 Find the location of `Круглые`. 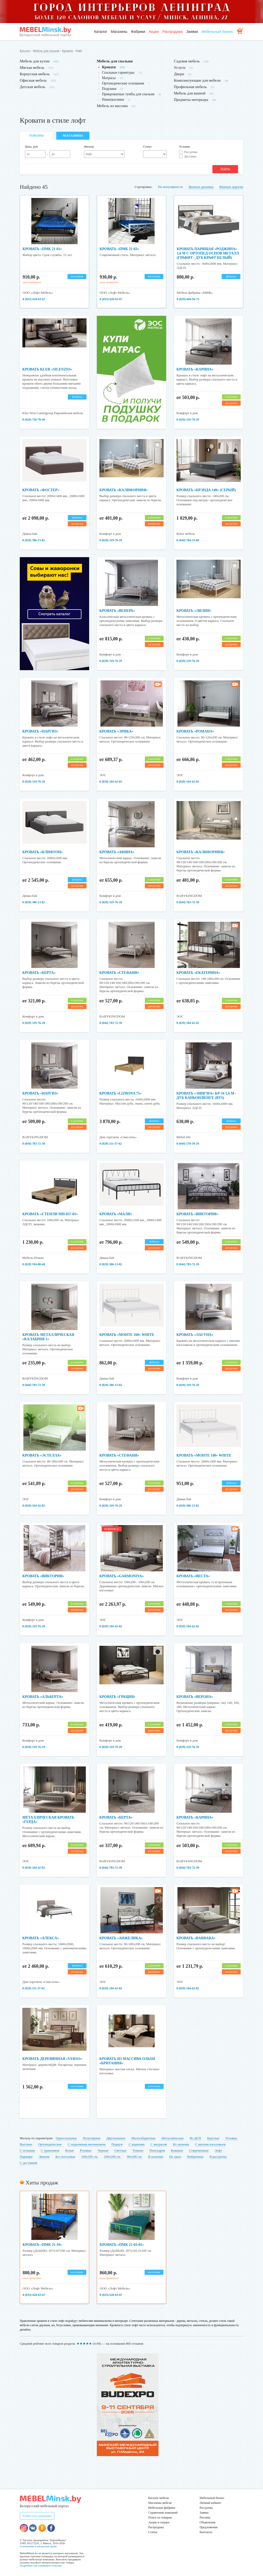

Круглые is located at coordinates (213, 2138).